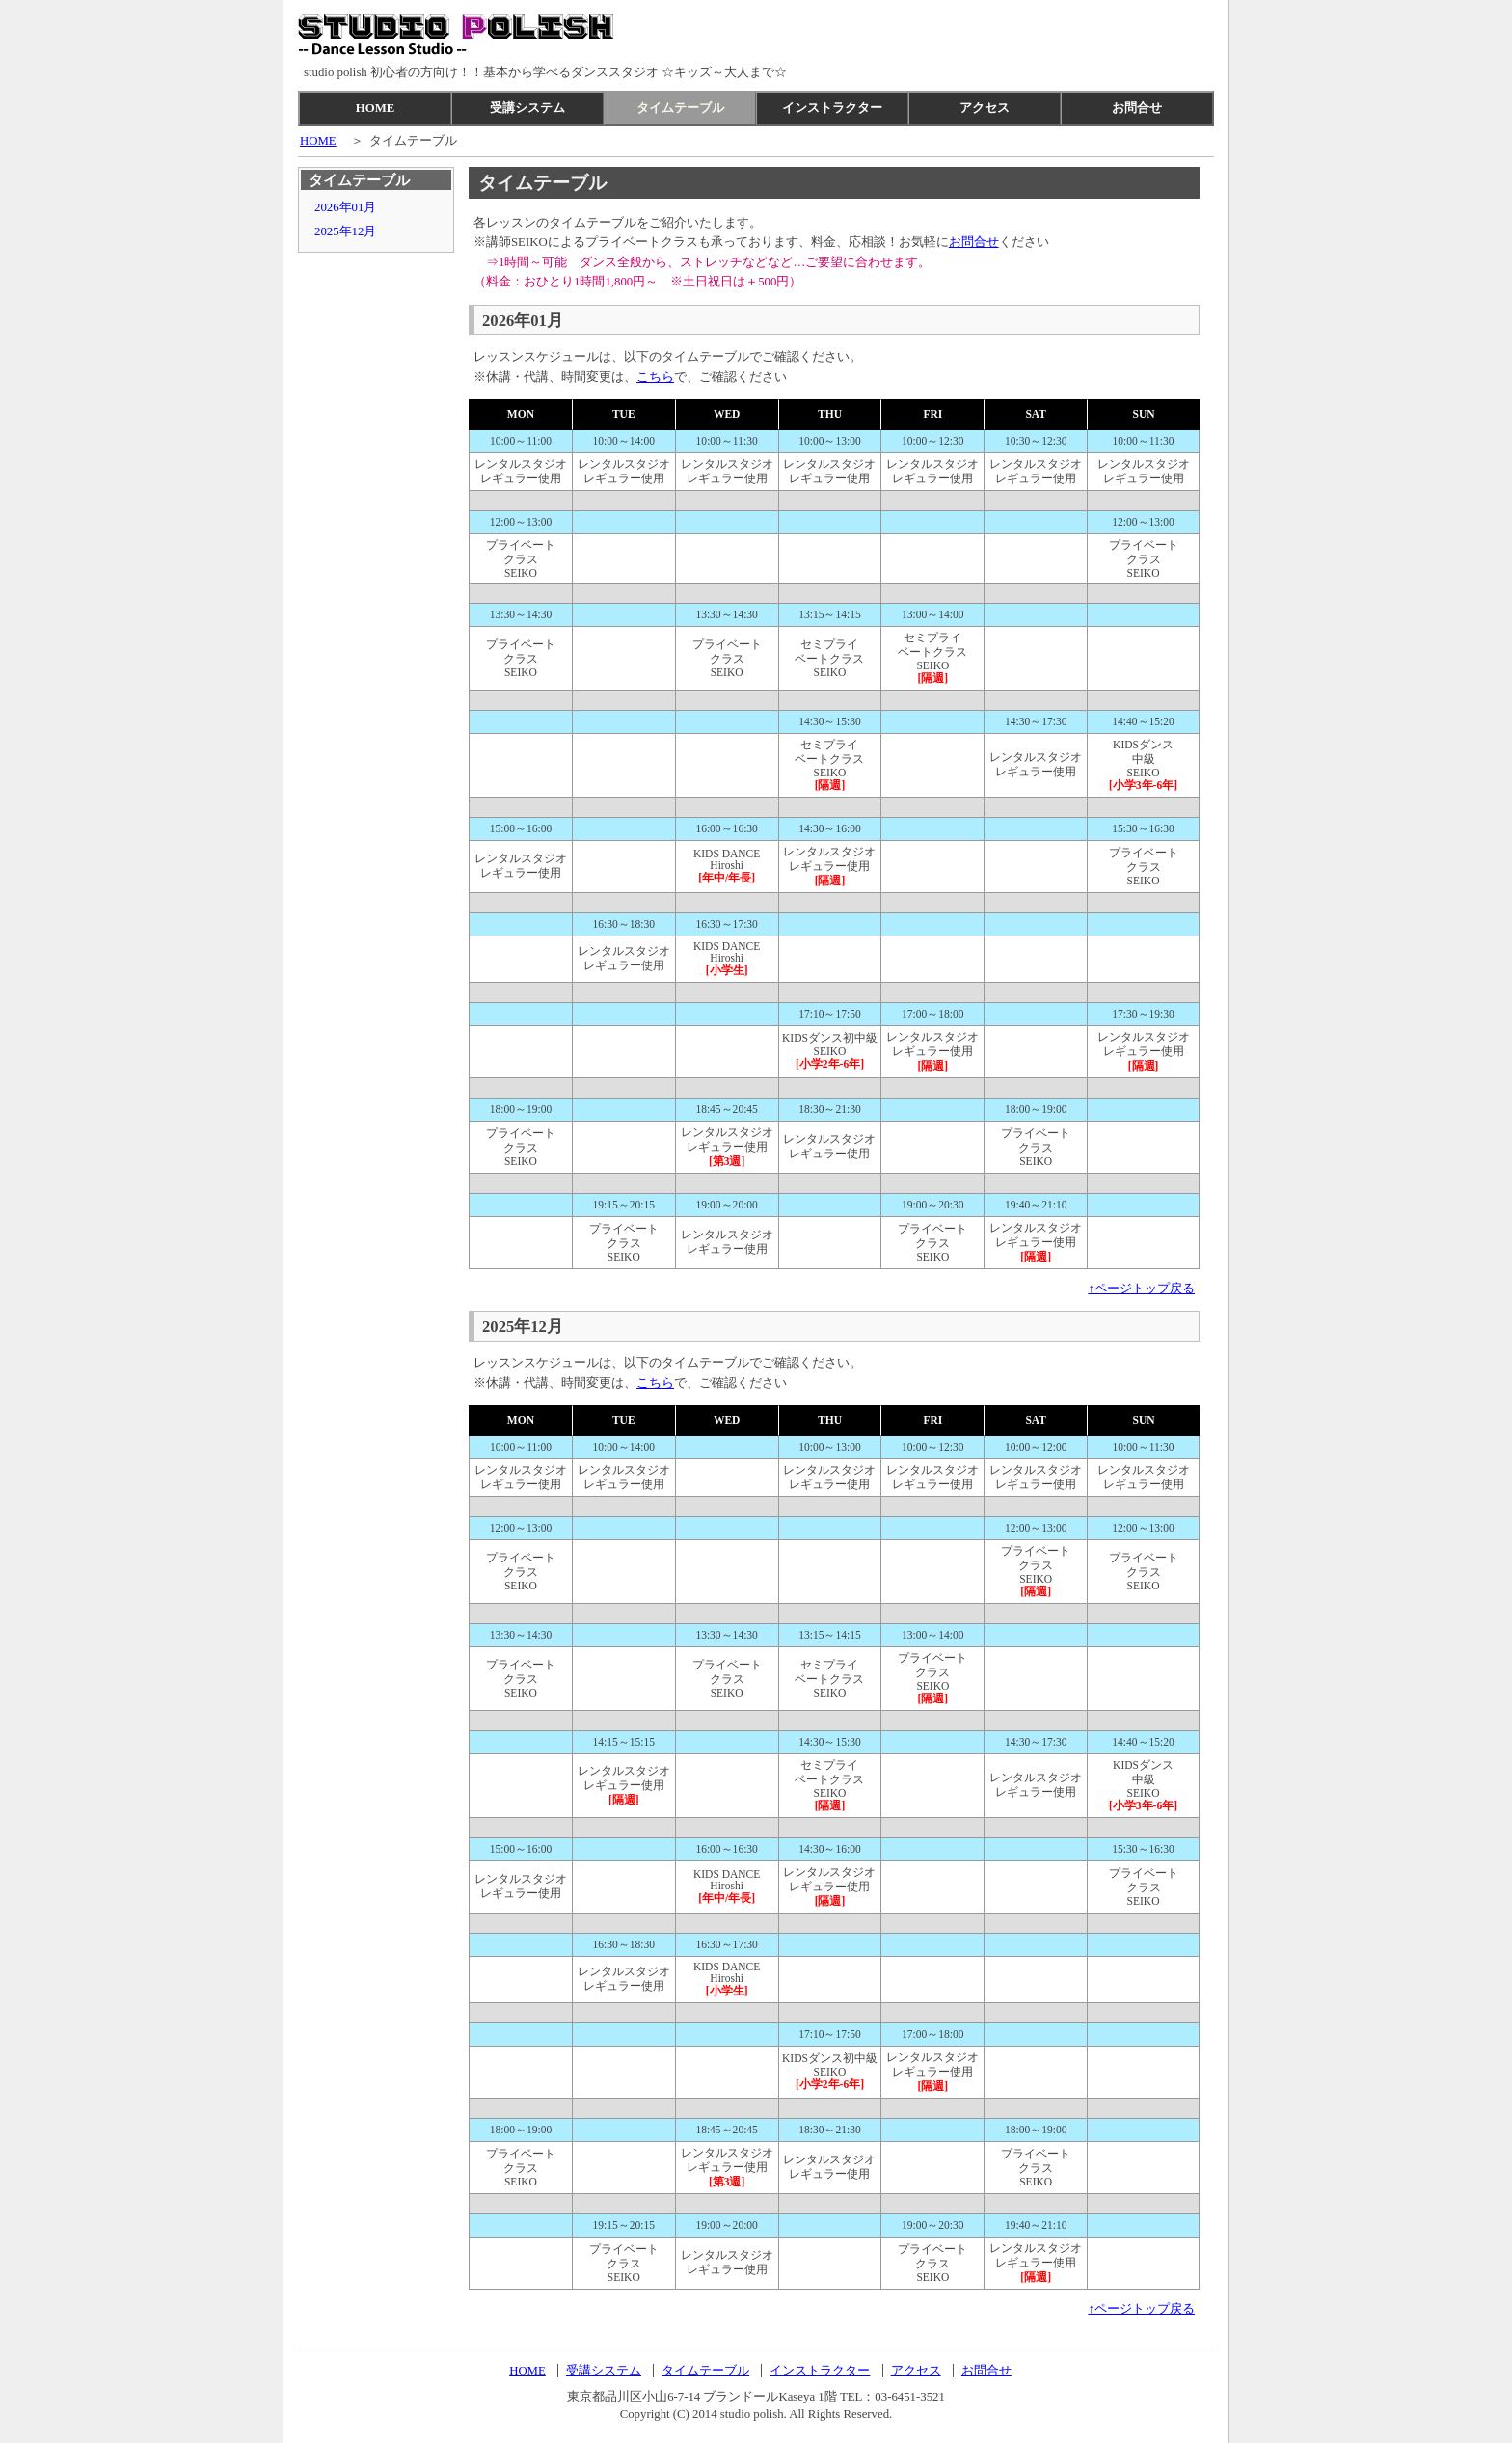 The height and width of the screenshot is (2443, 1512). I want to click on インストラクター, so click(832, 108).